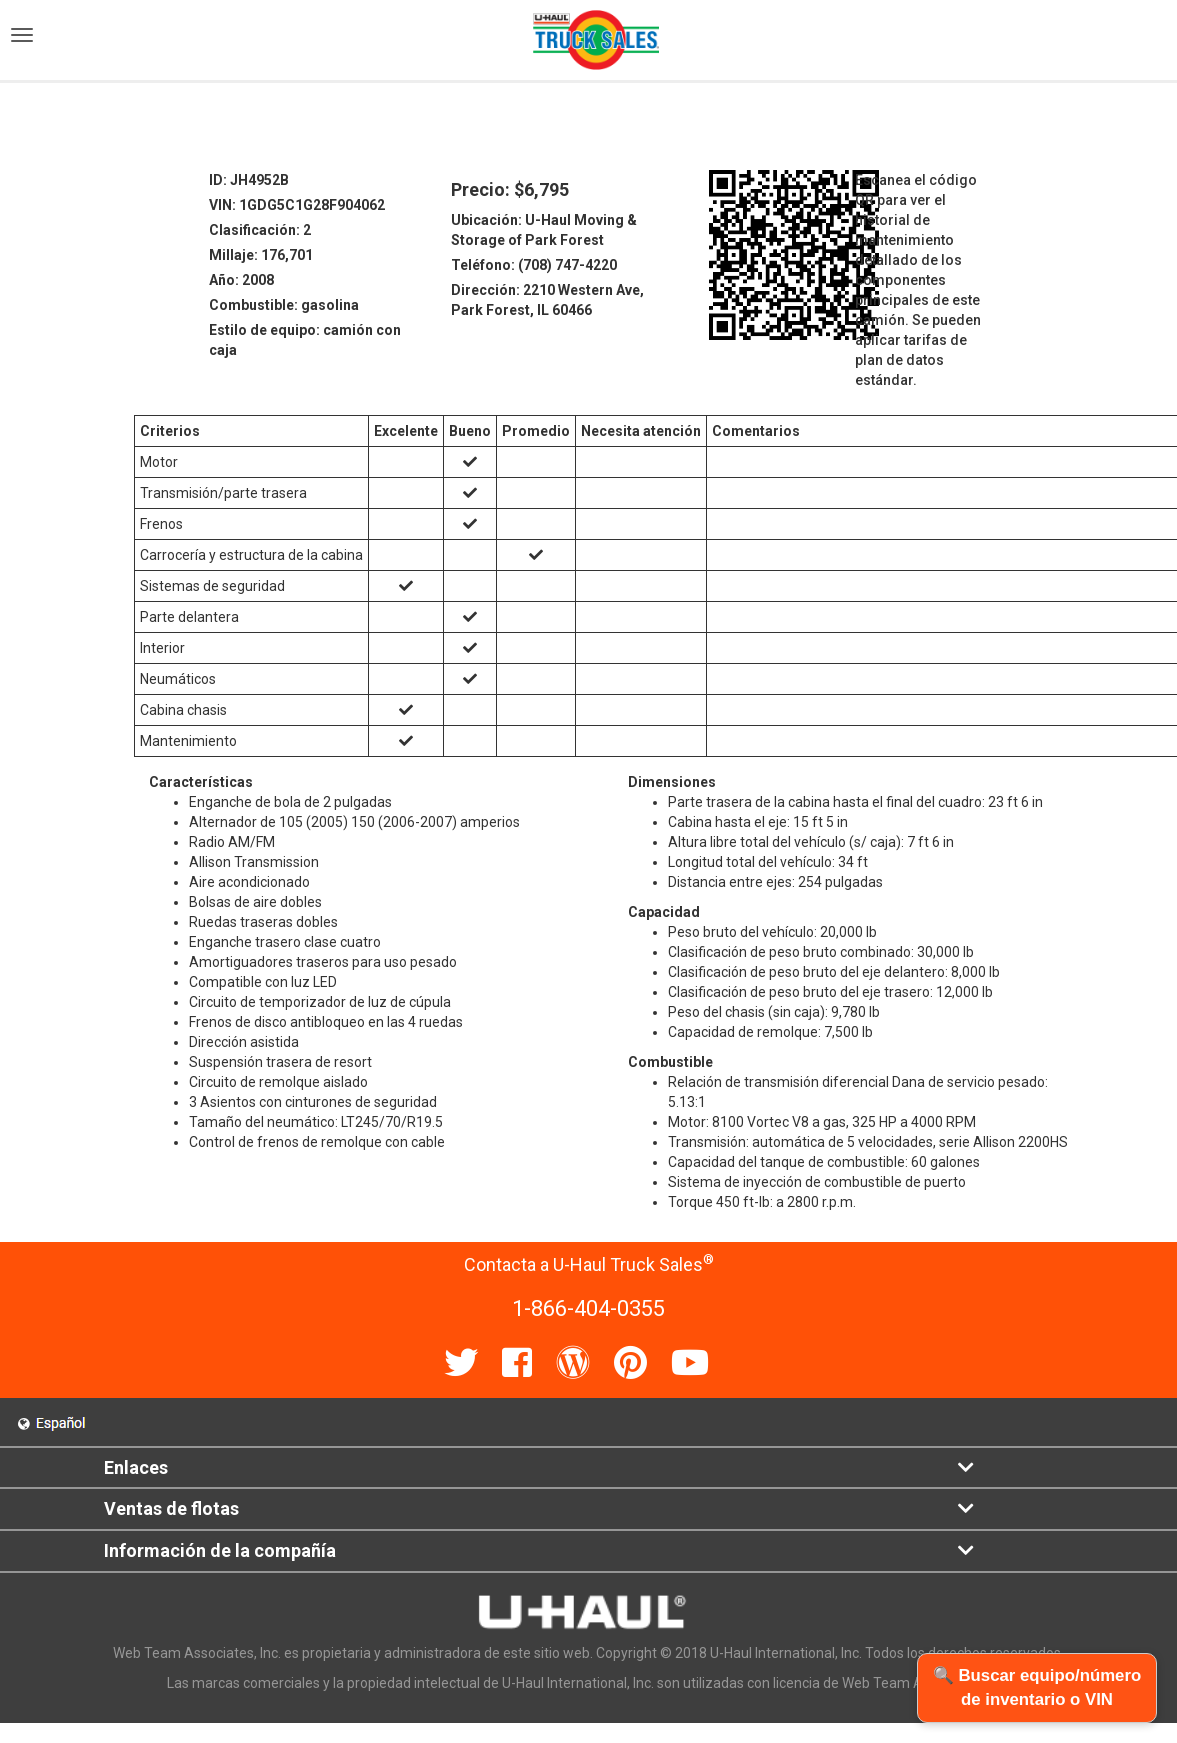 The height and width of the screenshot is (1743, 1177). What do you see at coordinates (249, 180) in the screenshot?
I see `ID: JH4952B` at bounding box center [249, 180].